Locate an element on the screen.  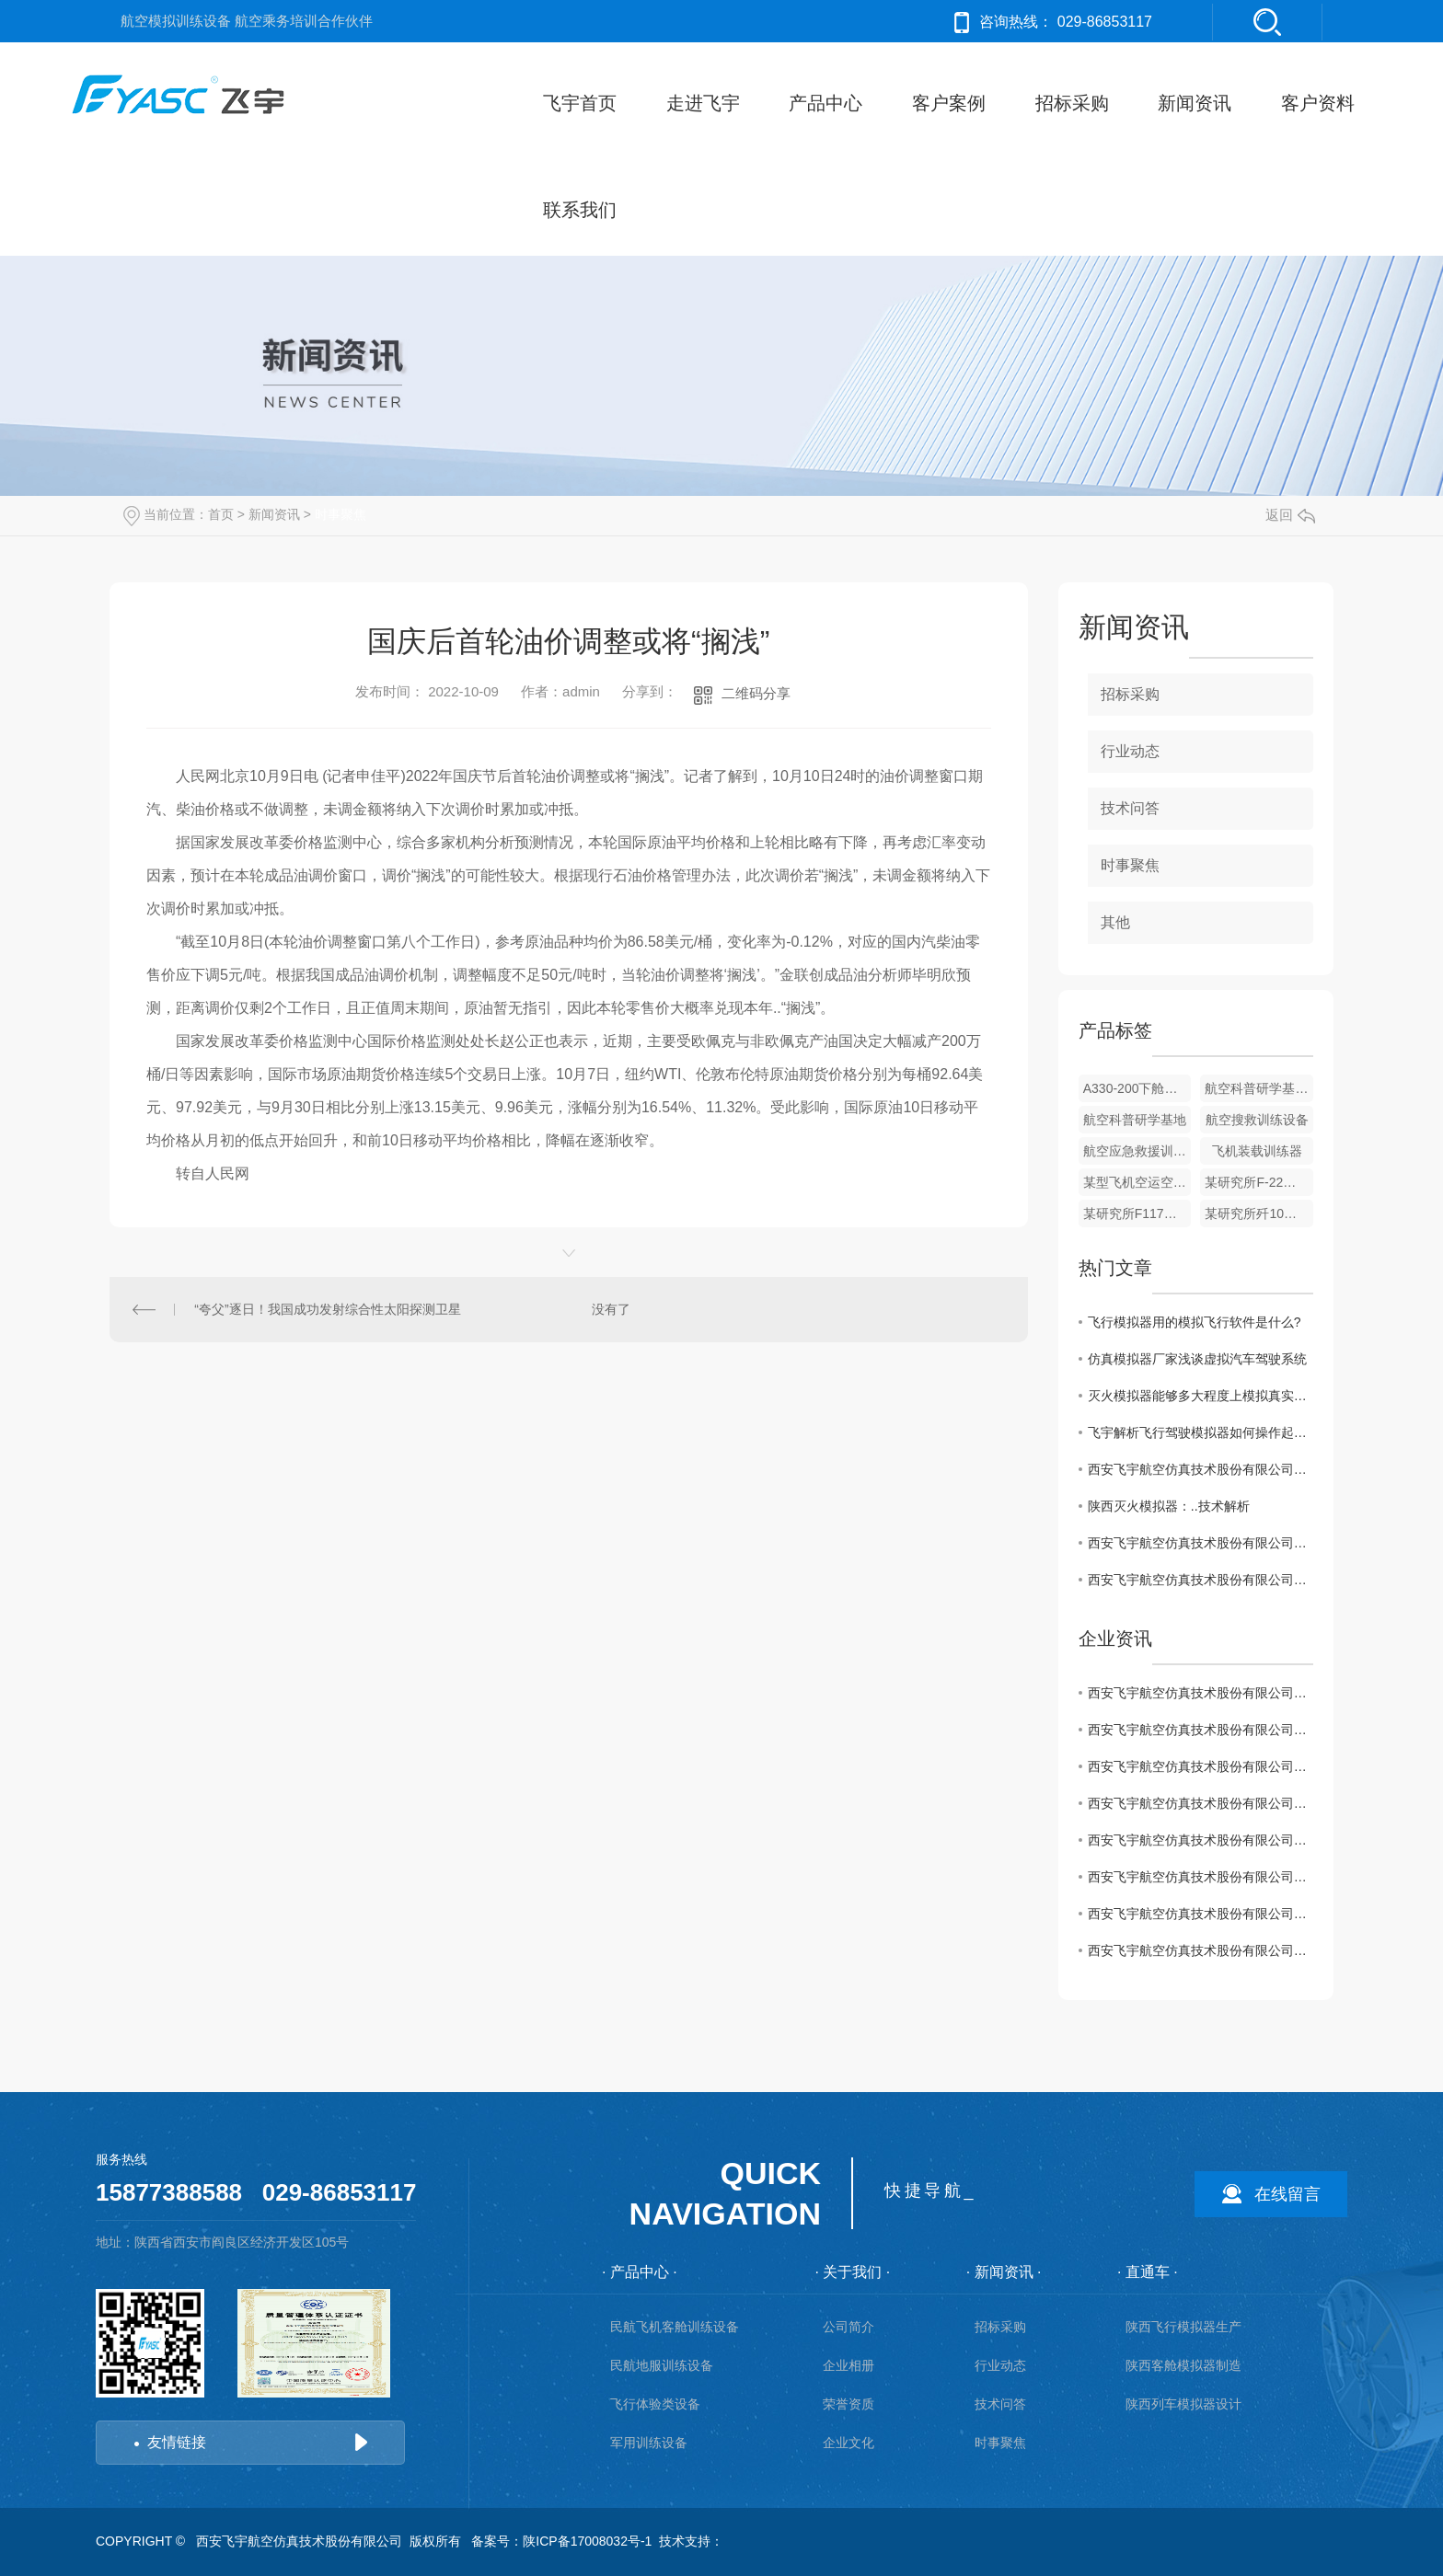
陕西客舱模拟器制造 is located at coordinates (1183, 2365).